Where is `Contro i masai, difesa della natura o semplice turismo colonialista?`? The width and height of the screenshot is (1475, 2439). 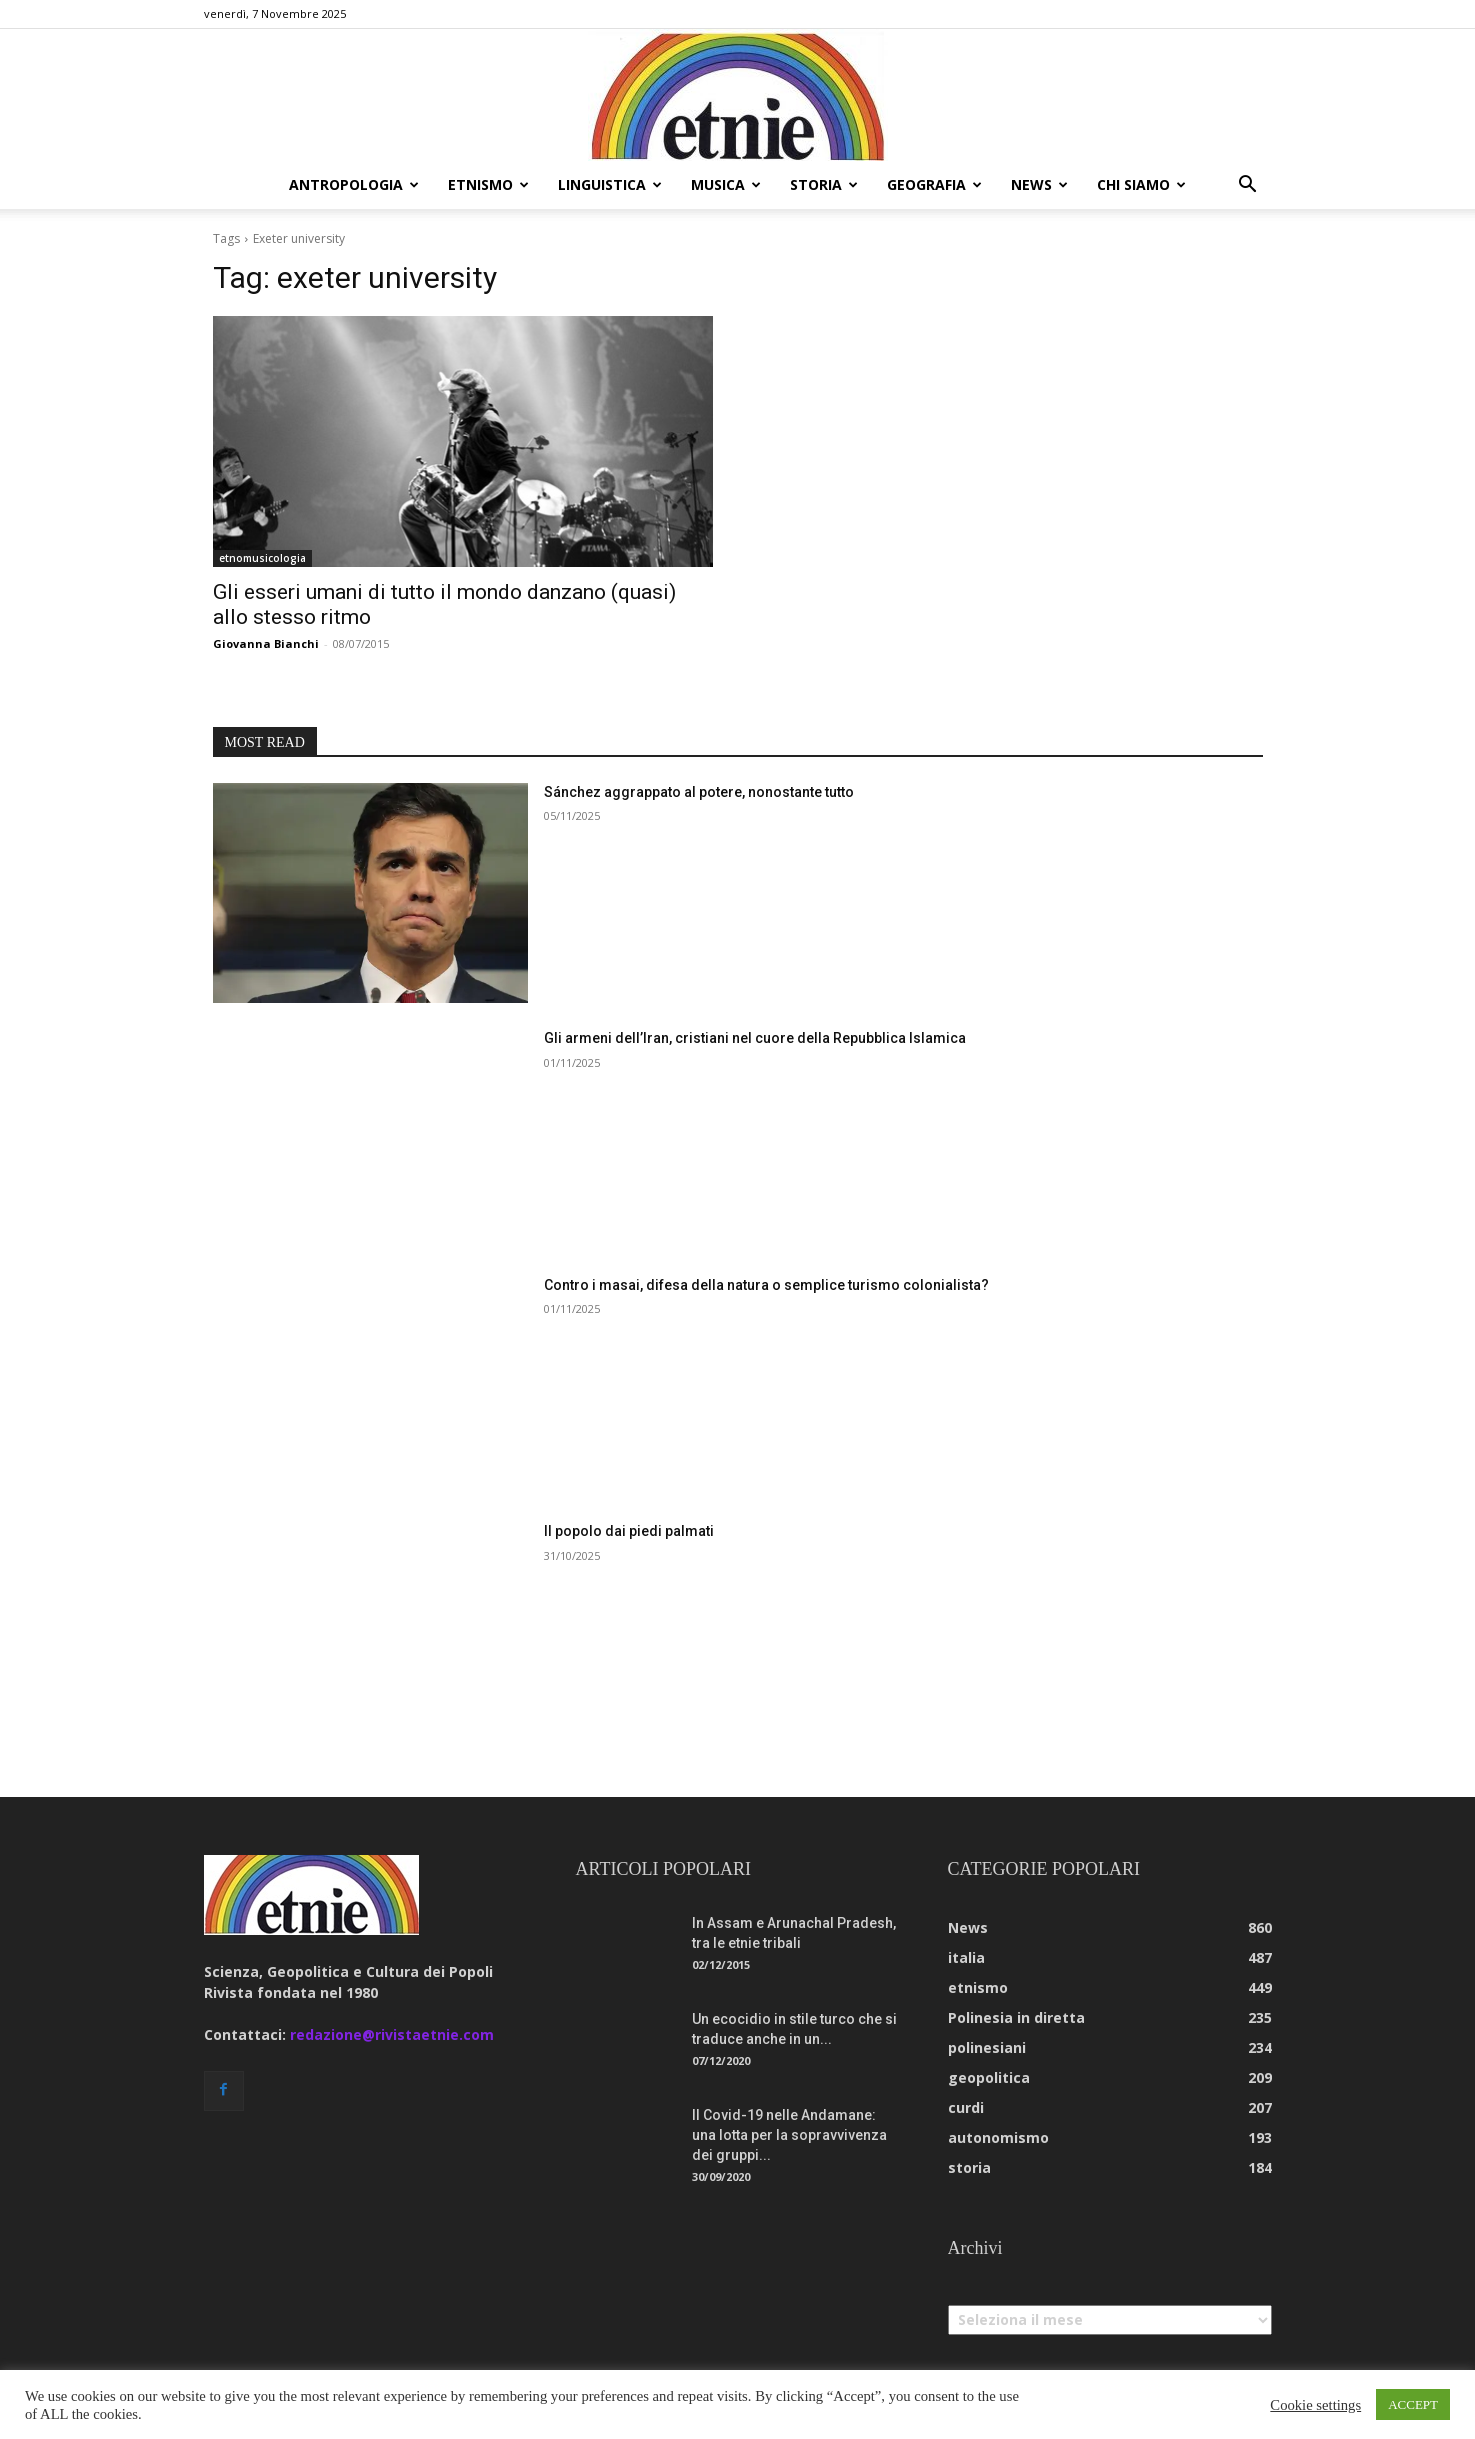 Contro i masai, difesa della natura o semplice turismo colonialista? is located at coordinates (766, 1285).